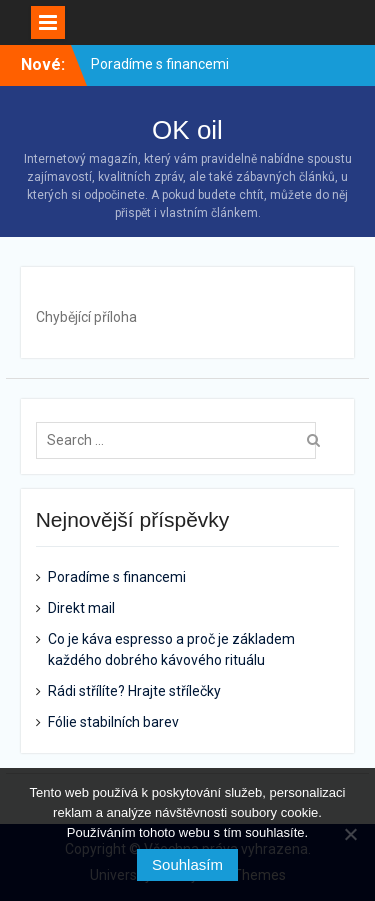 Image resolution: width=375 pixels, height=901 pixels. I want to click on Direkt mail, so click(81, 608).